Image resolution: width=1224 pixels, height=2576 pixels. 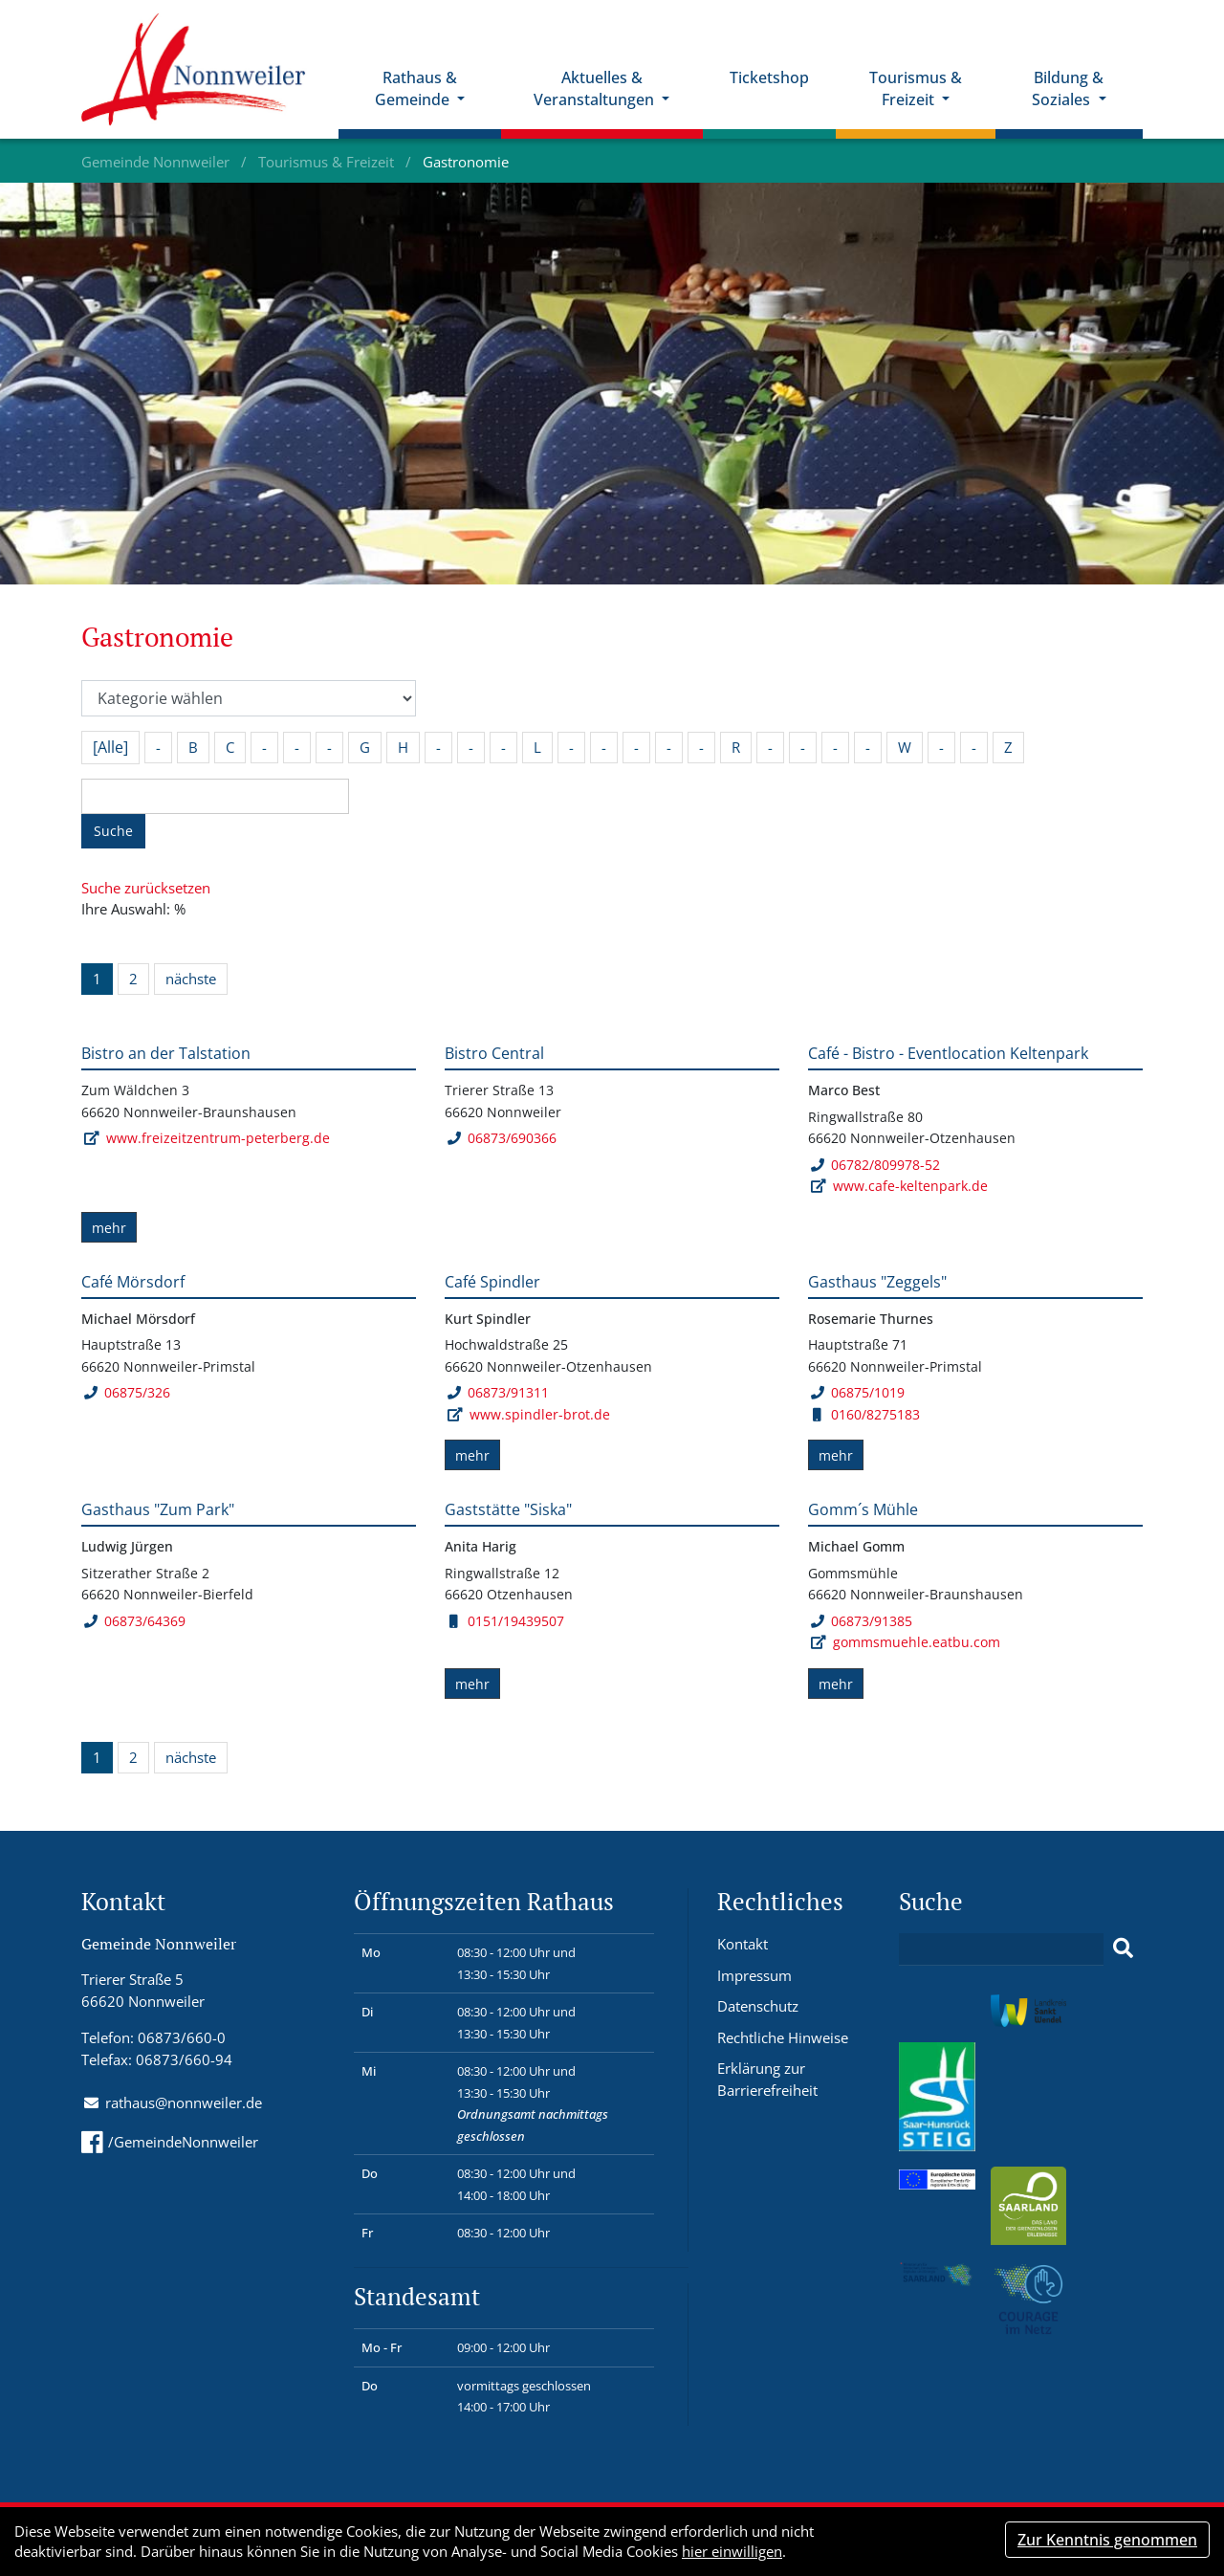 What do you see at coordinates (169, 2141) in the screenshot?
I see `/GemeindeNonnweiler` at bounding box center [169, 2141].